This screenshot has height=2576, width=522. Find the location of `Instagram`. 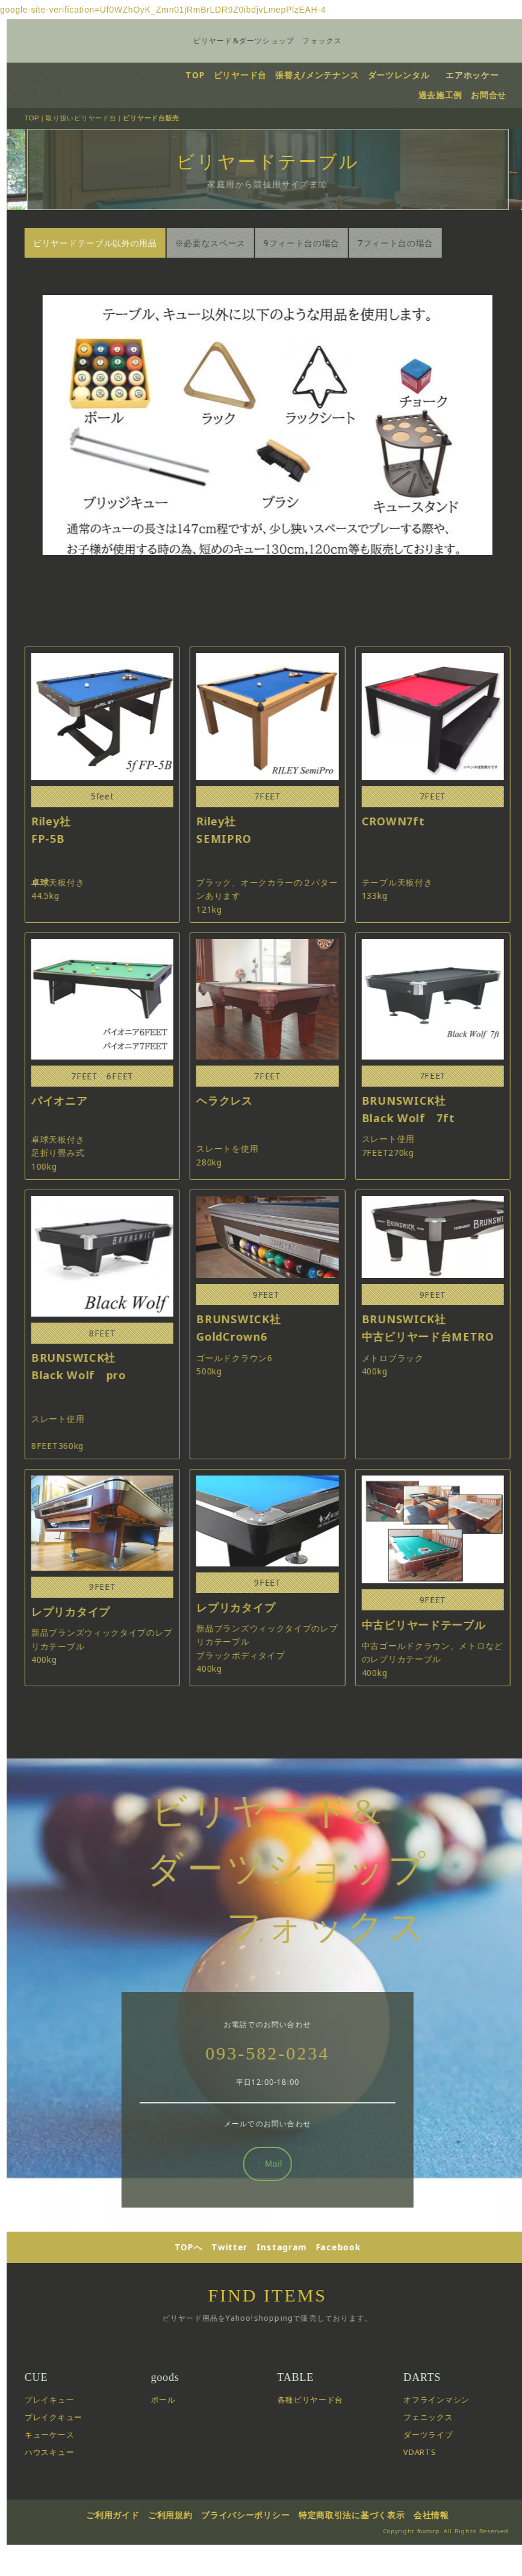

Instagram is located at coordinates (296, 2297).